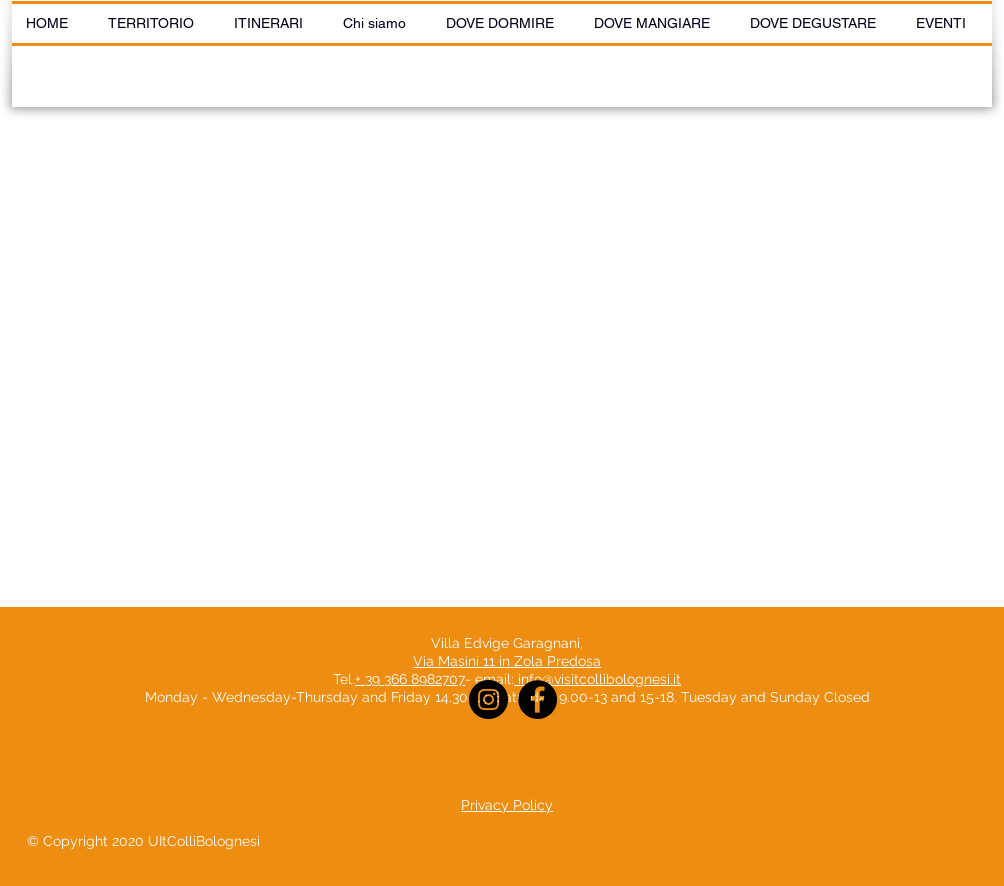 The image size is (1004, 886). I want to click on Privacy Policy, so click(507, 805).